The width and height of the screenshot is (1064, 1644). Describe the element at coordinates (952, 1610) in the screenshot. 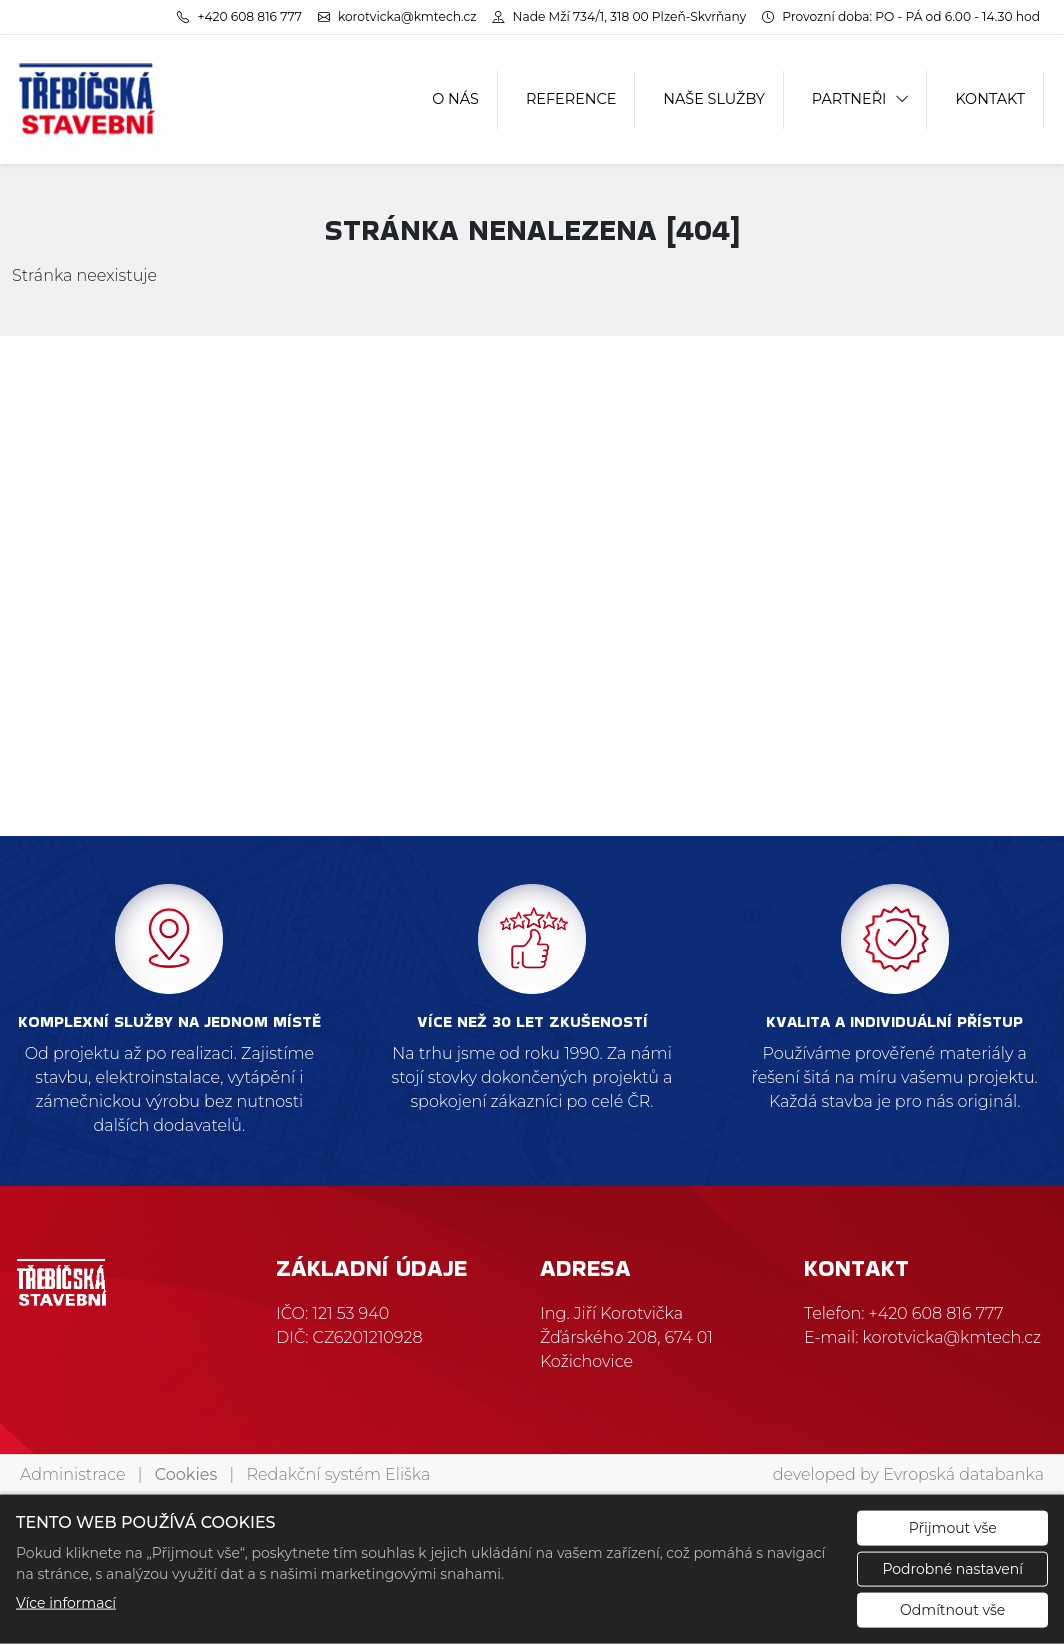

I see `Odmítnout vše` at that location.